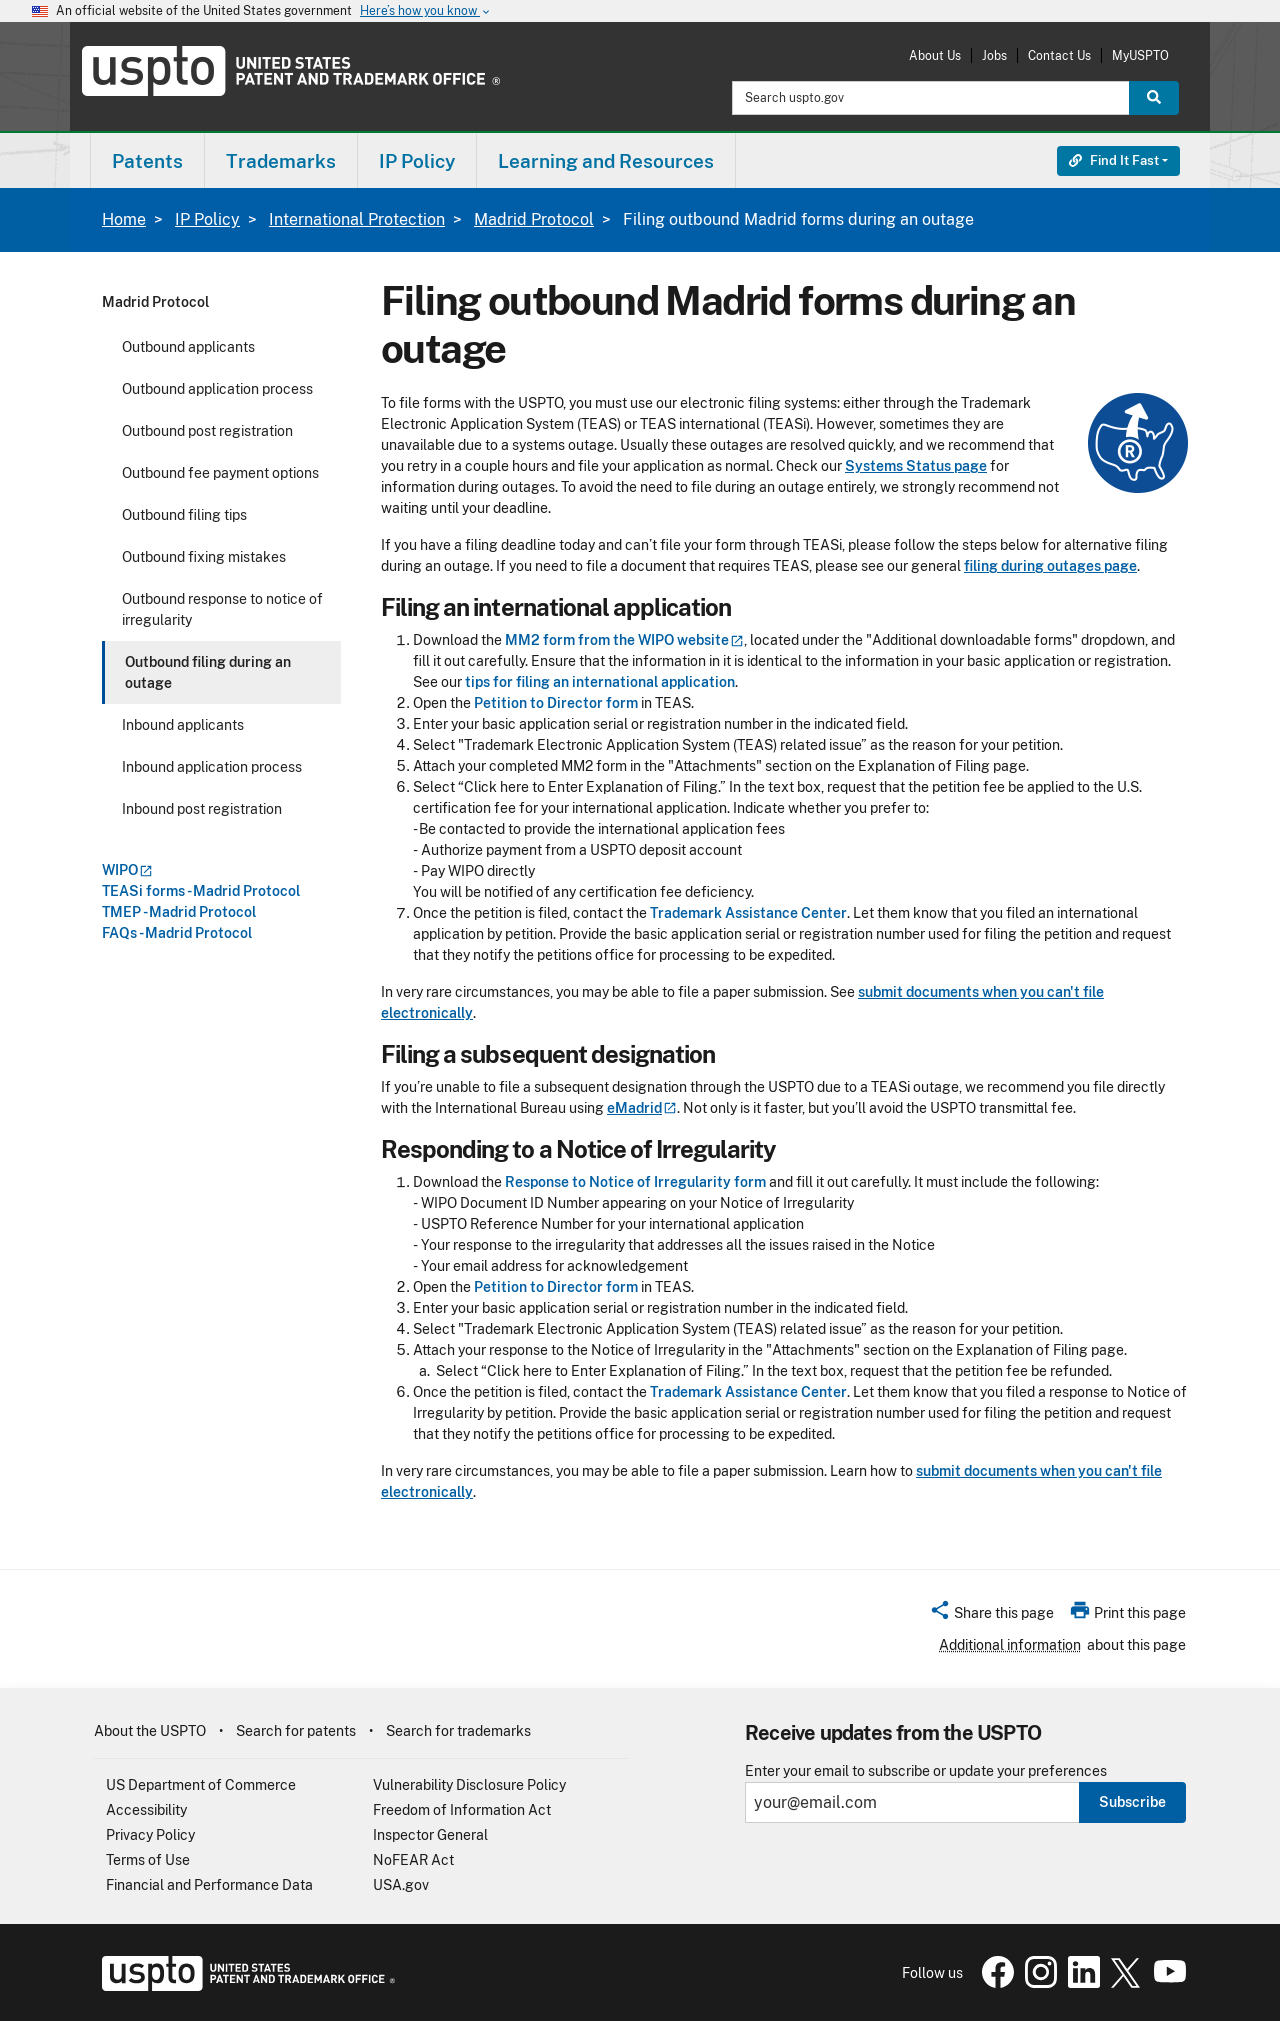  What do you see at coordinates (146, 1810) in the screenshot?
I see `Accessibility` at bounding box center [146, 1810].